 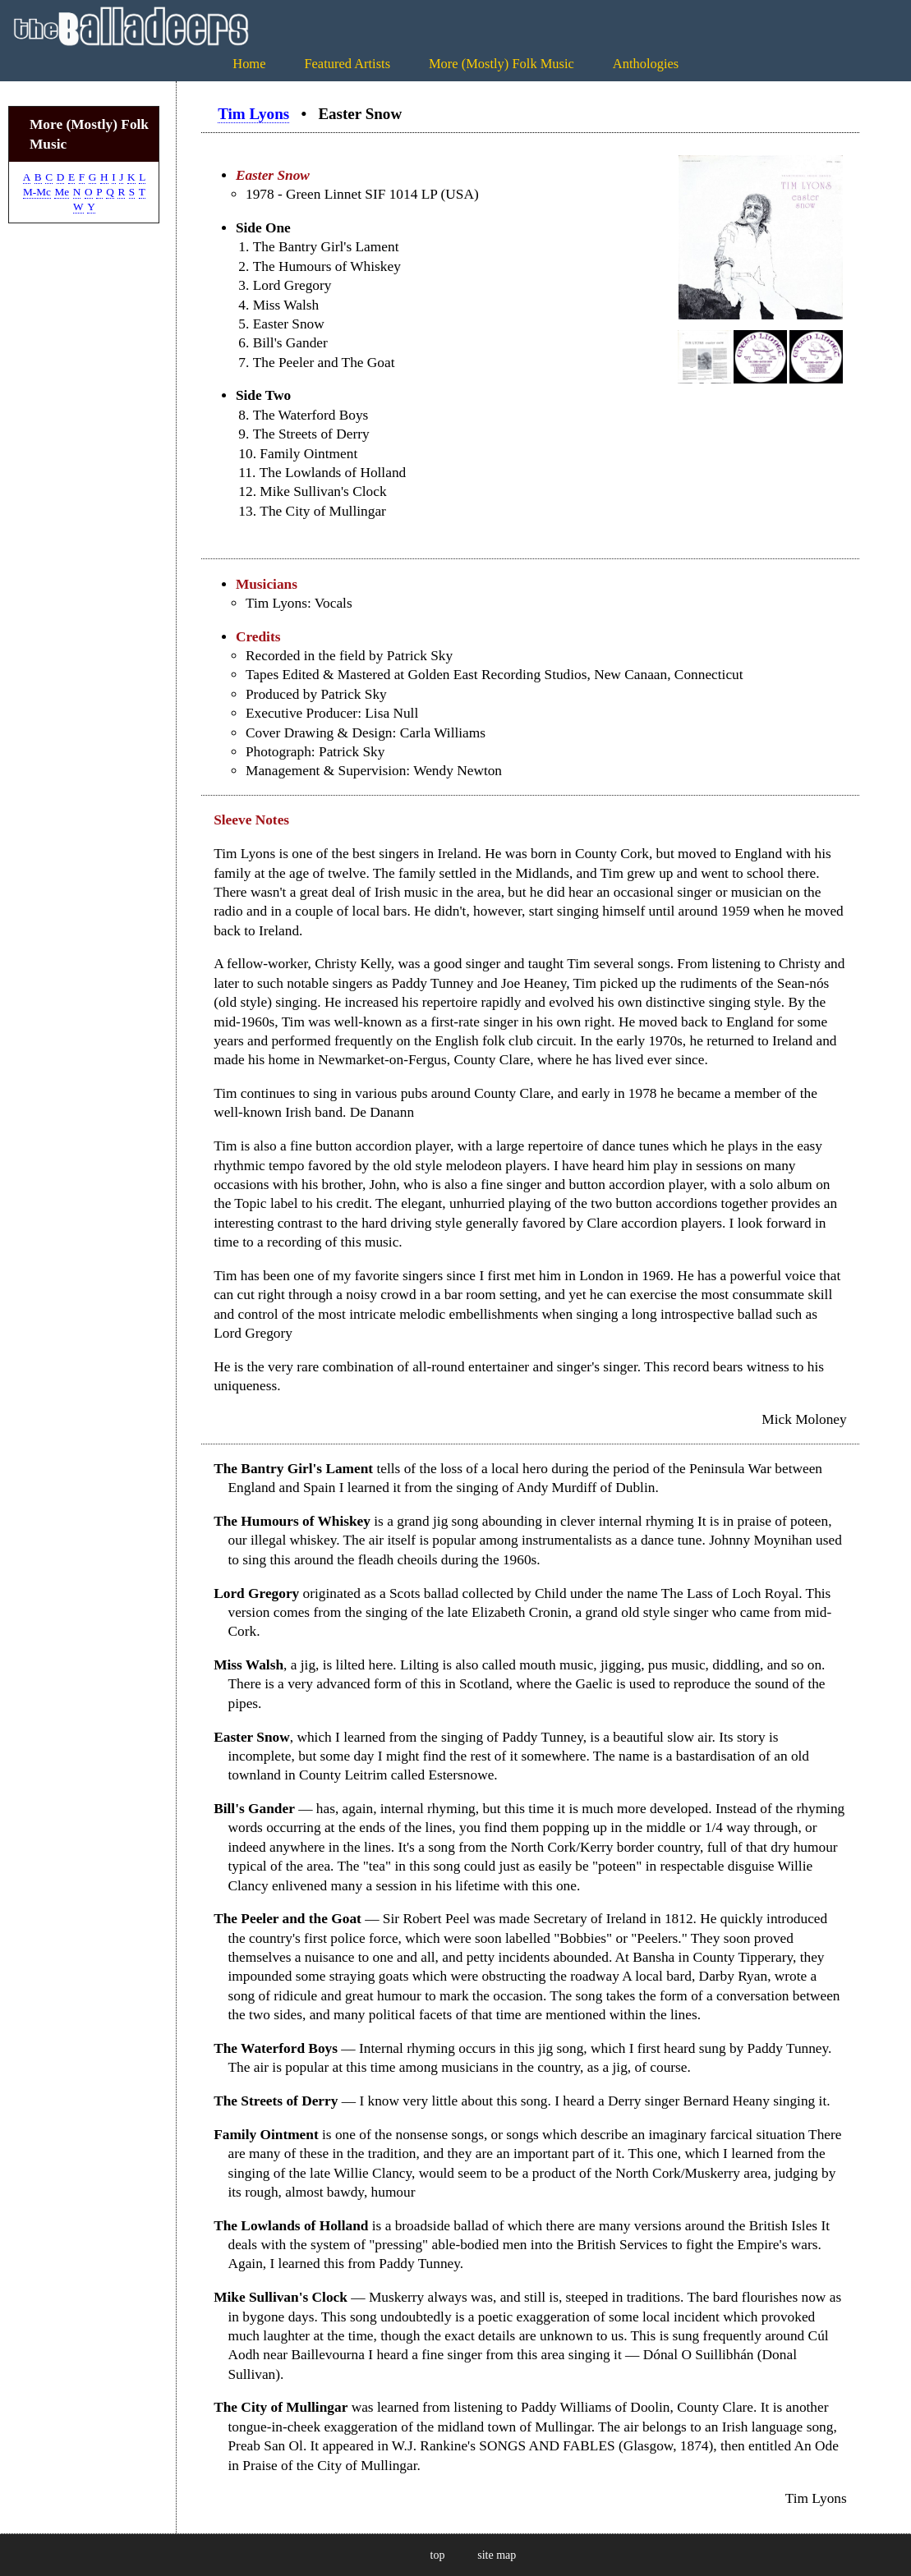 What do you see at coordinates (646, 63) in the screenshot?
I see `Anthologies` at bounding box center [646, 63].